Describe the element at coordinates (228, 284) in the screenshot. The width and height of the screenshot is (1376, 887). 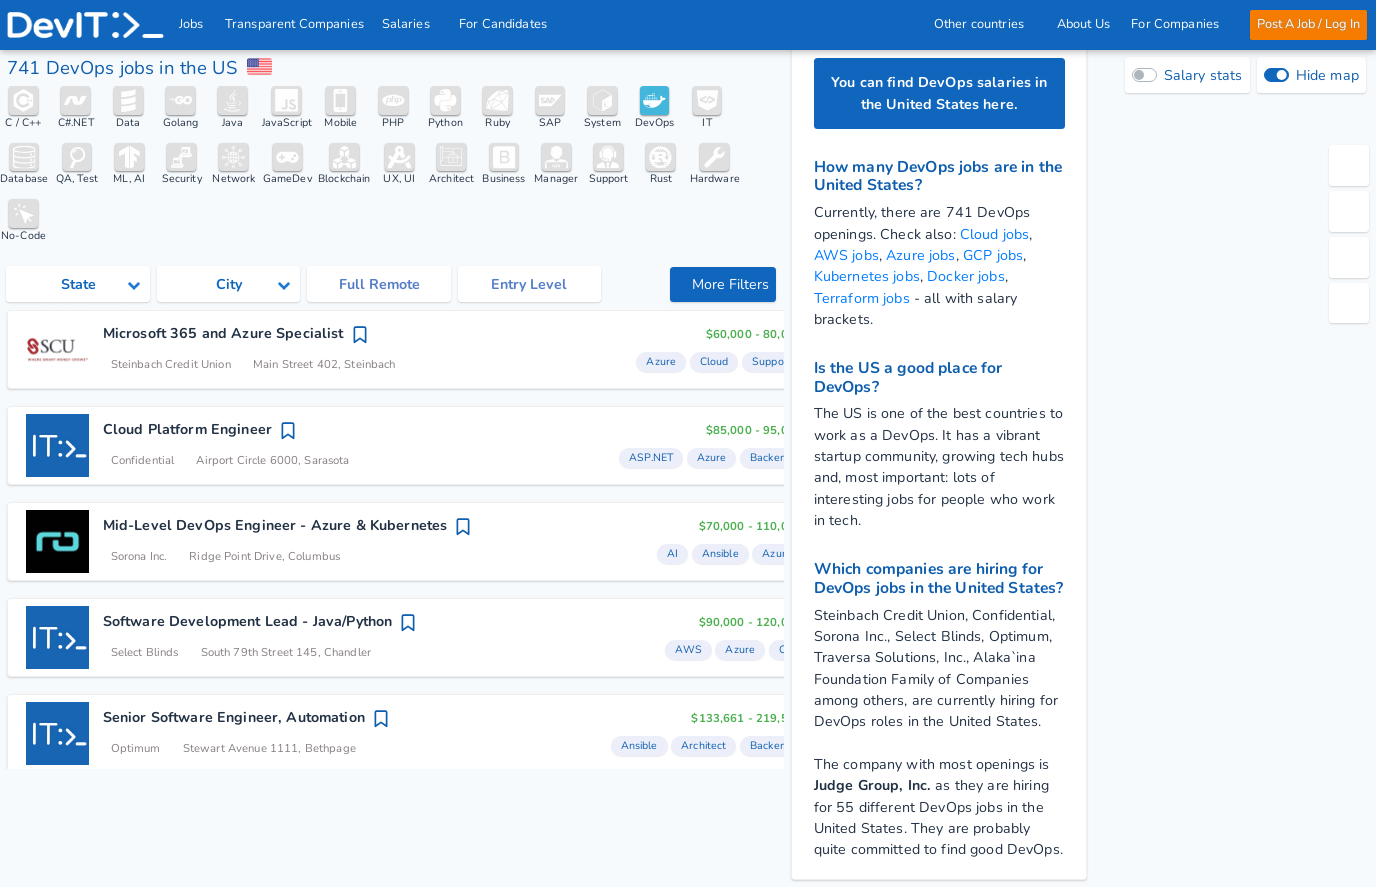
I see `[Select city category]` at that location.